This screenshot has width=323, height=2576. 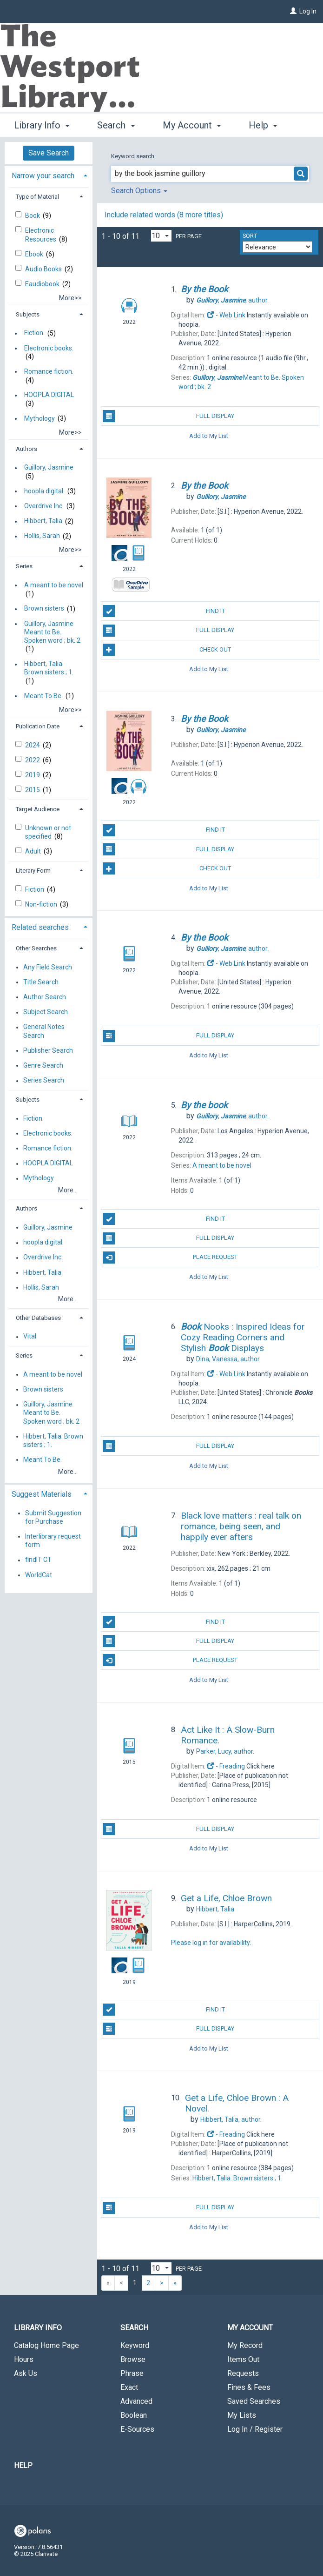 I want to click on Keyword, so click(x=134, y=2345).